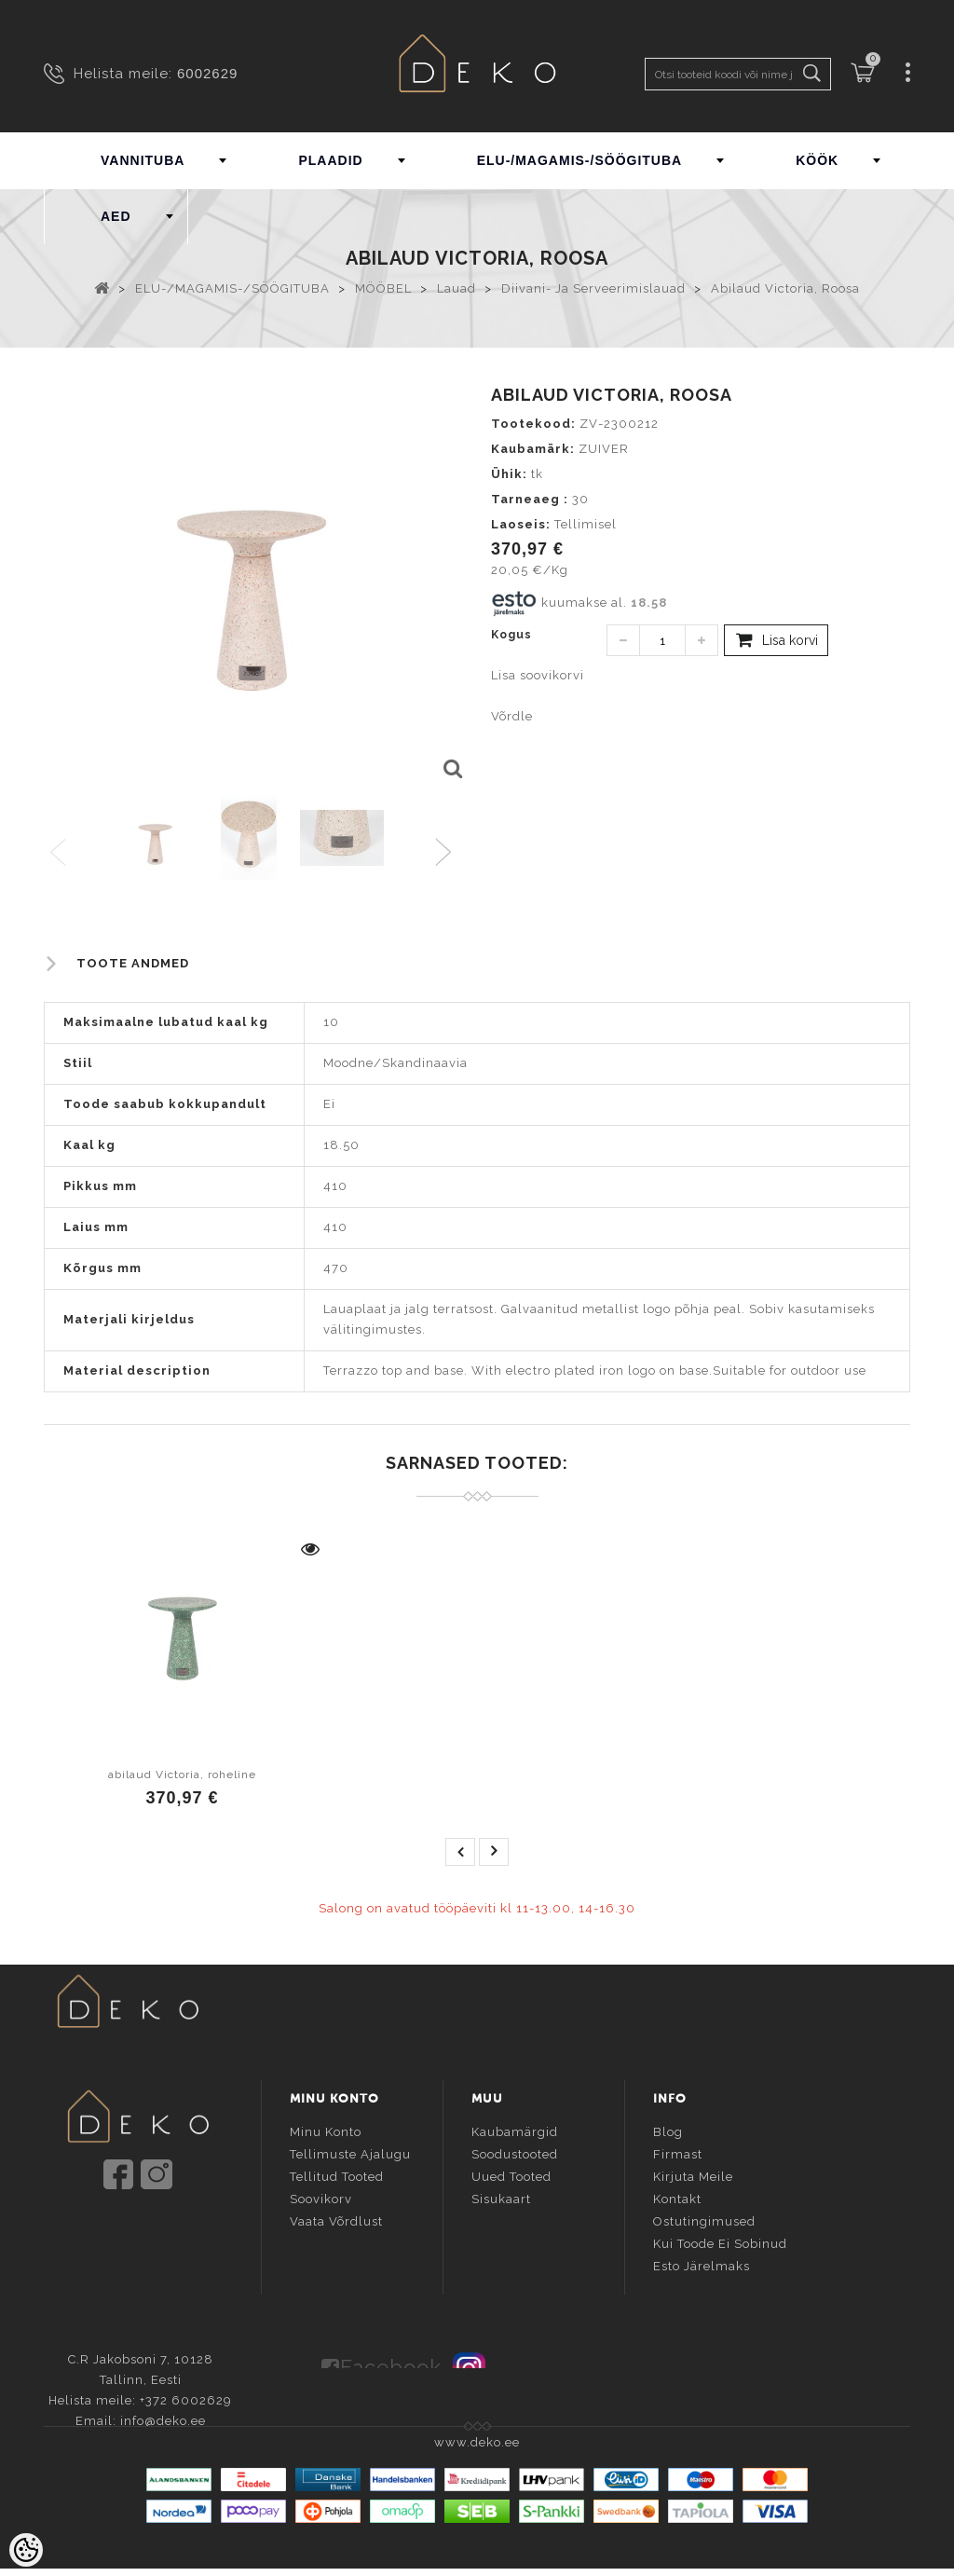 This screenshot has width=954, height=2576. I want to click on Blog, so click(668, 2130).